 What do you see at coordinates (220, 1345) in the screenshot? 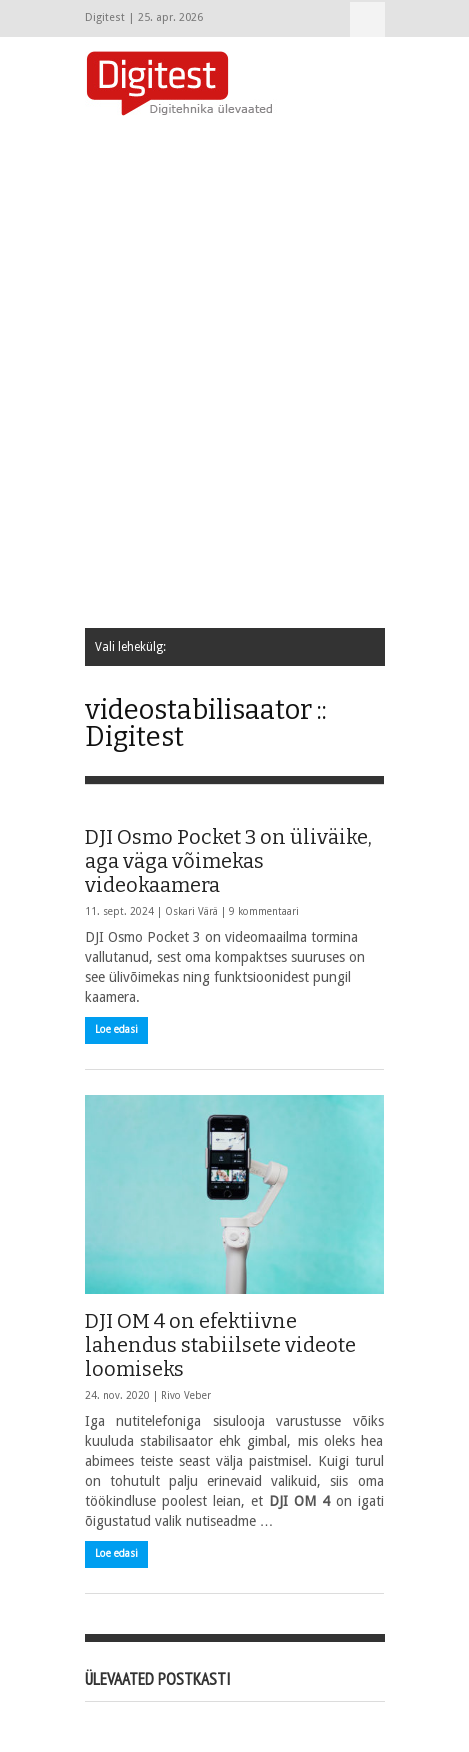
I see `DJI OM 4 on efektiivne lahendus stabiilsete videote loomiseks` at bounding box center [220, 1345].